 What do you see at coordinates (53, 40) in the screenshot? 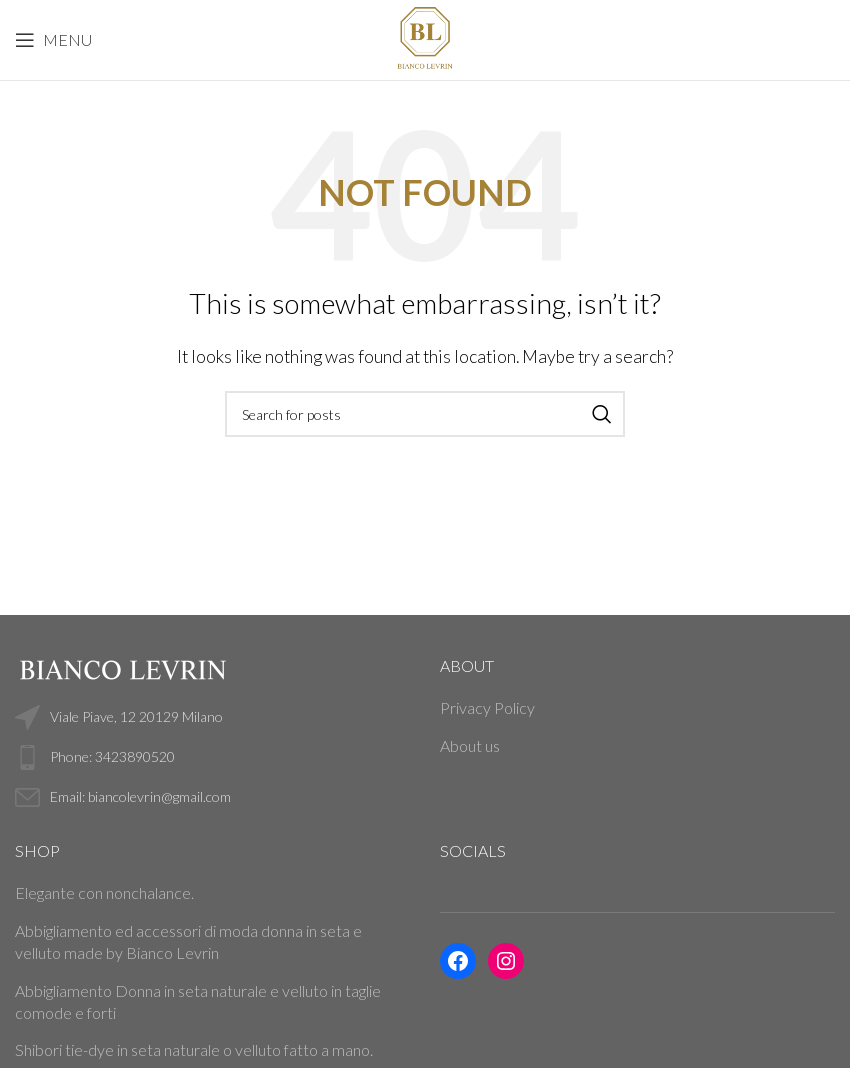
I see `[Open mobile menu]` at bounding box center [53, 40].